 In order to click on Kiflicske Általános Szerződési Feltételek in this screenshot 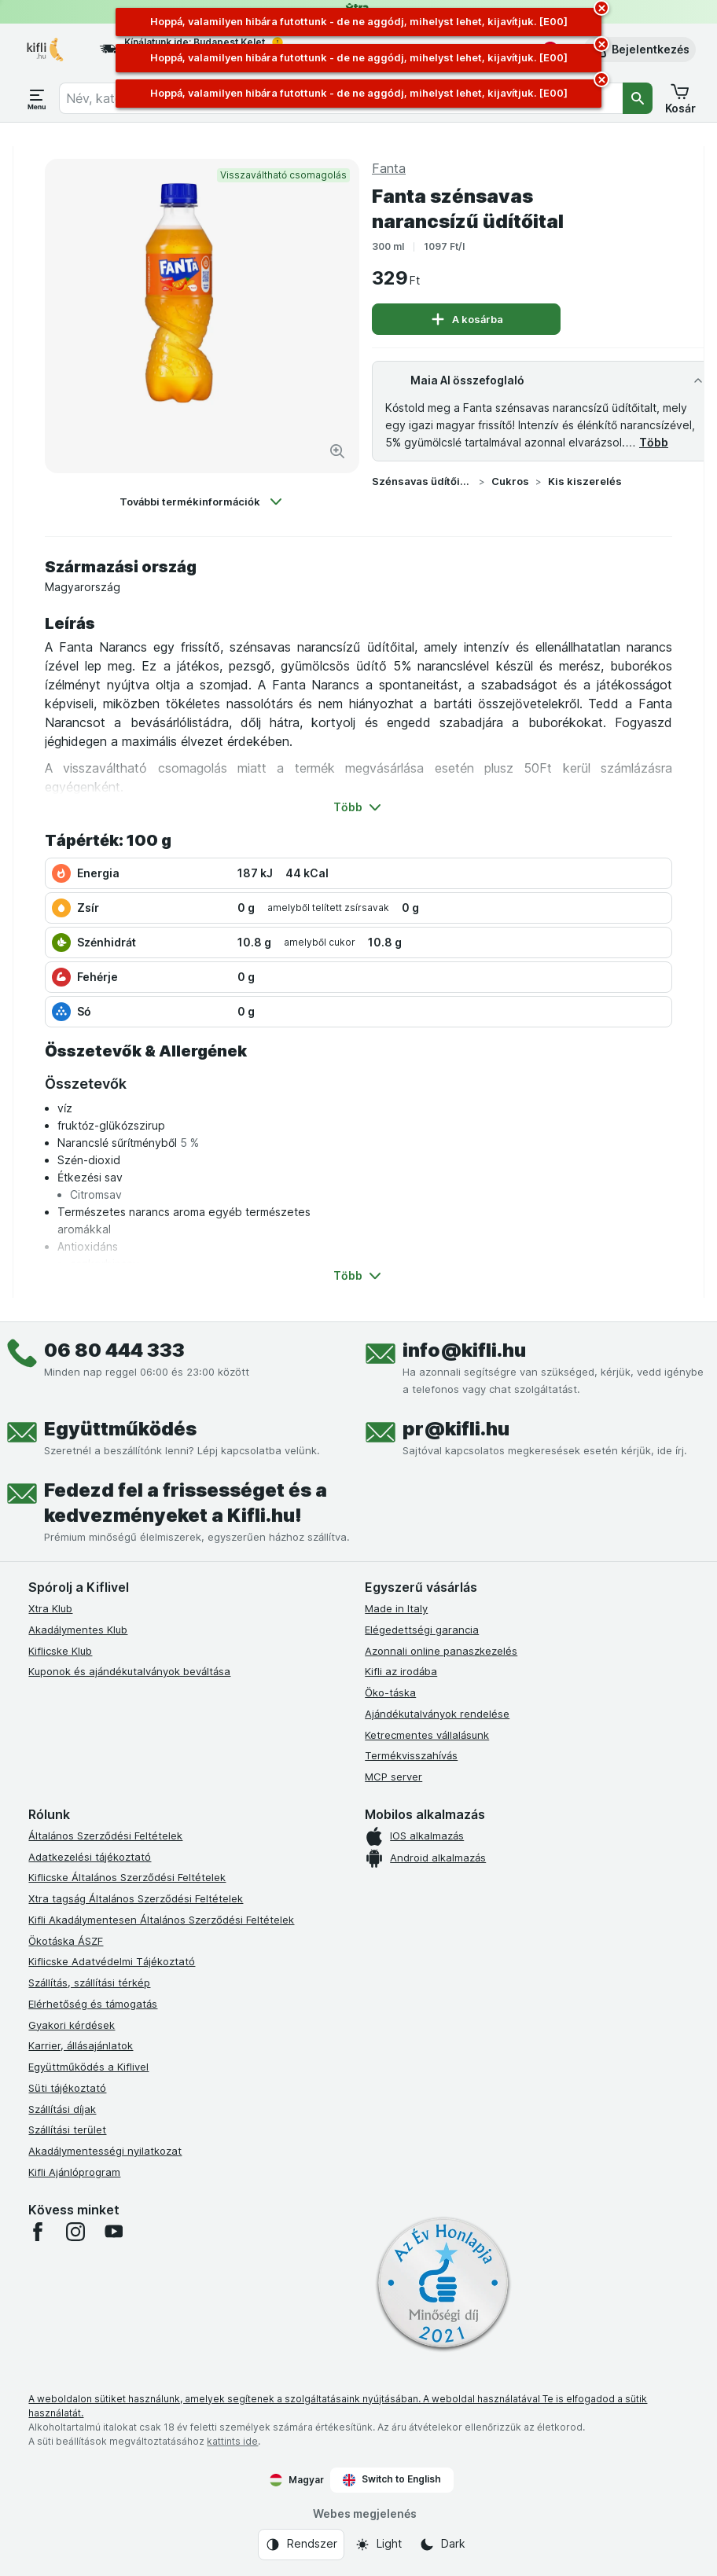, I will do `click(127, 1877)`.